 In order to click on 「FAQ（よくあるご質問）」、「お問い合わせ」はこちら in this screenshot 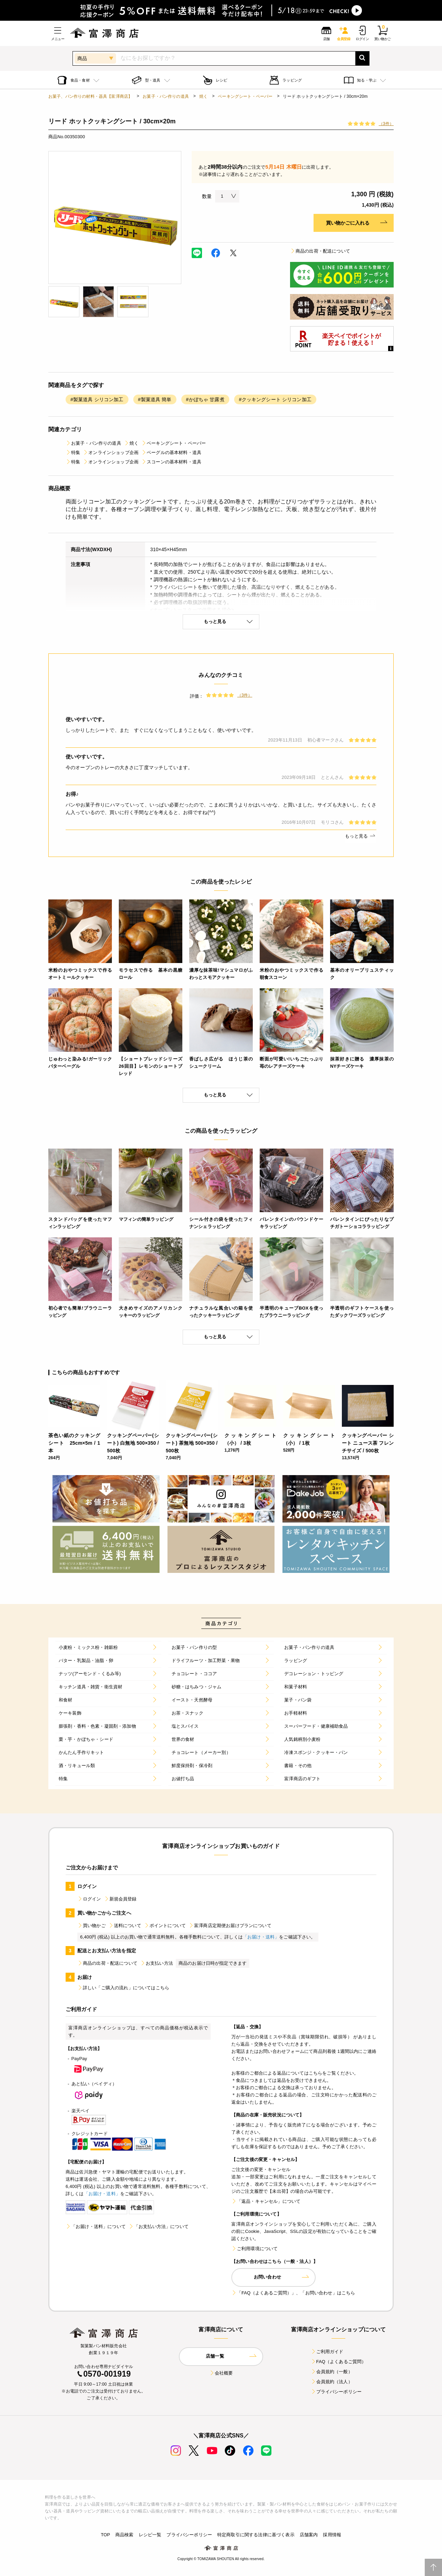, I will do `click(293, 2292)`.